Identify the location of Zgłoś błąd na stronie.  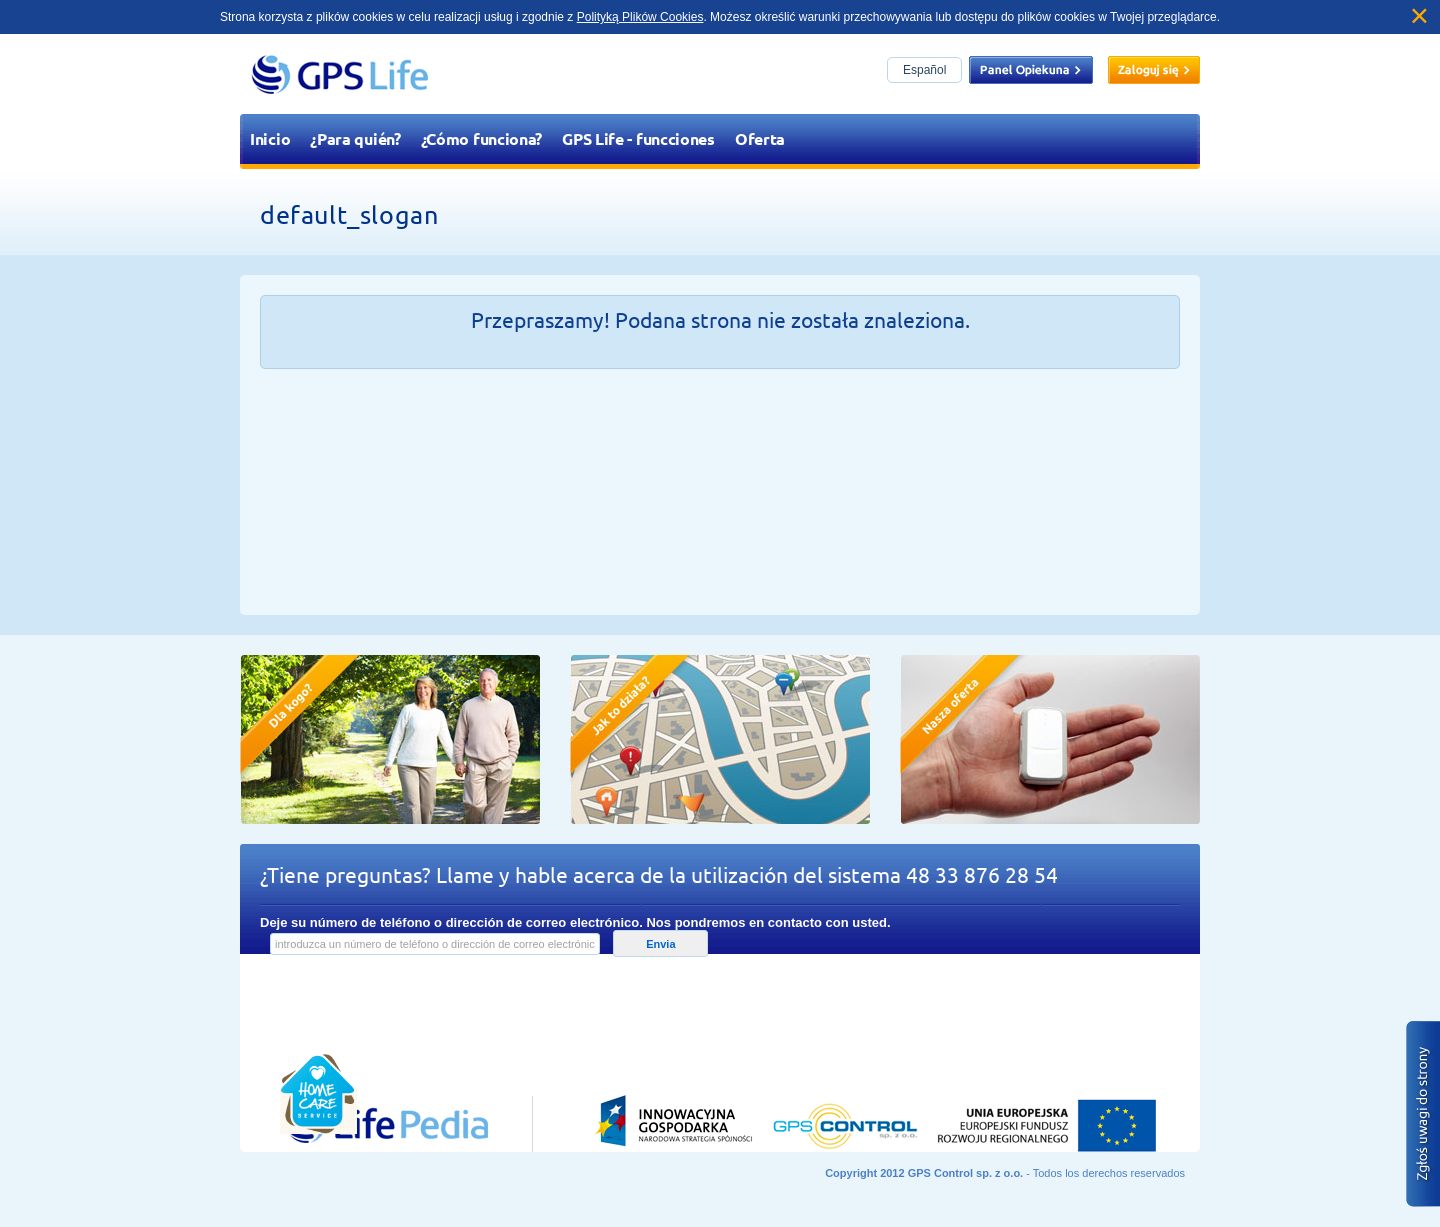
(1423, 1114).